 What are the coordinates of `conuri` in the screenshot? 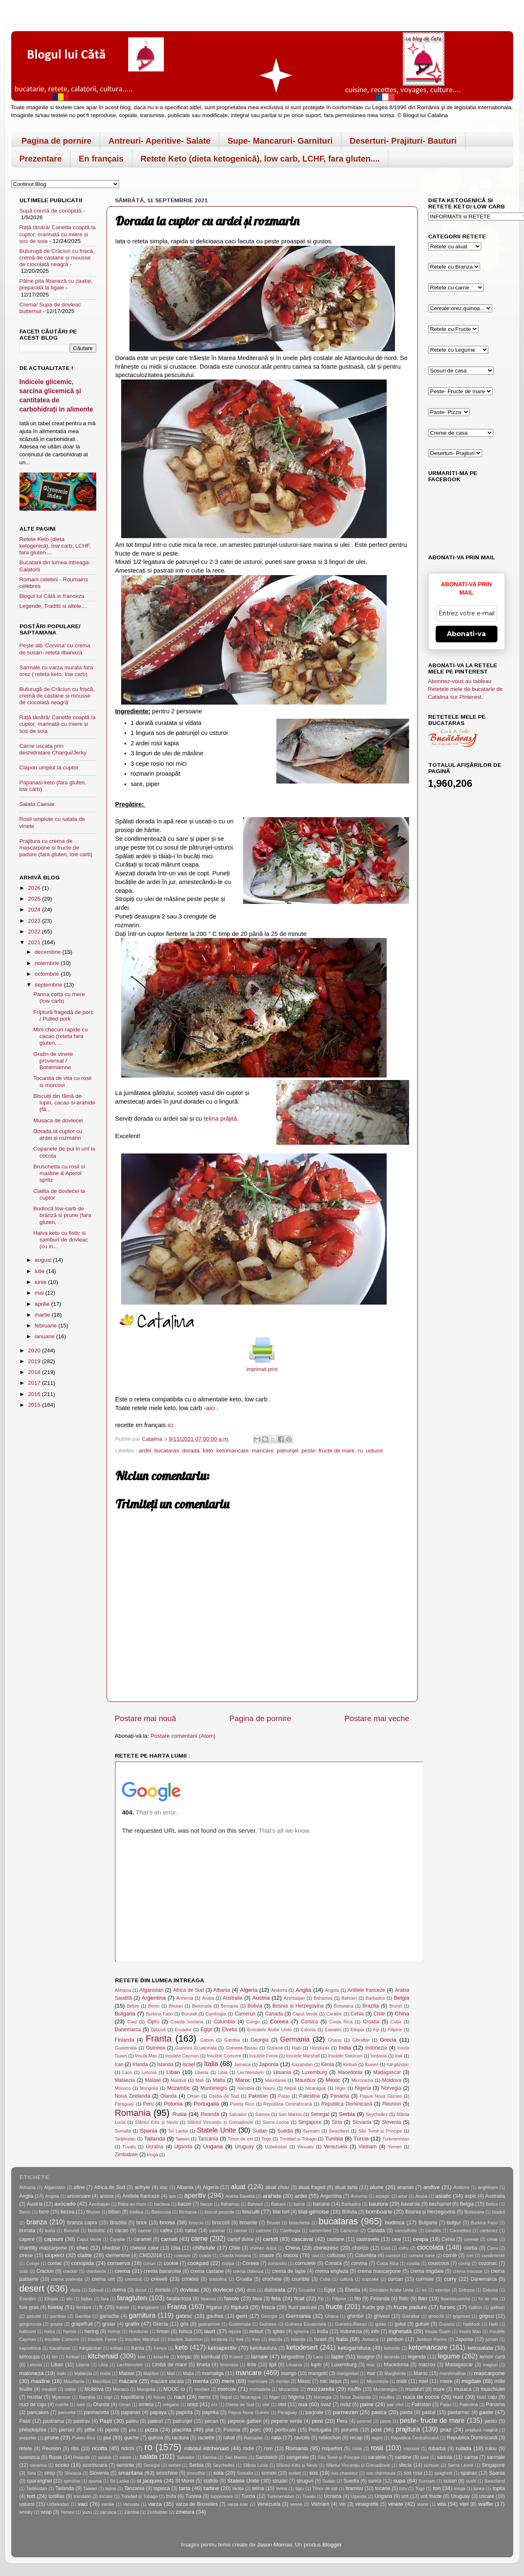 It's located at (149, 2263).